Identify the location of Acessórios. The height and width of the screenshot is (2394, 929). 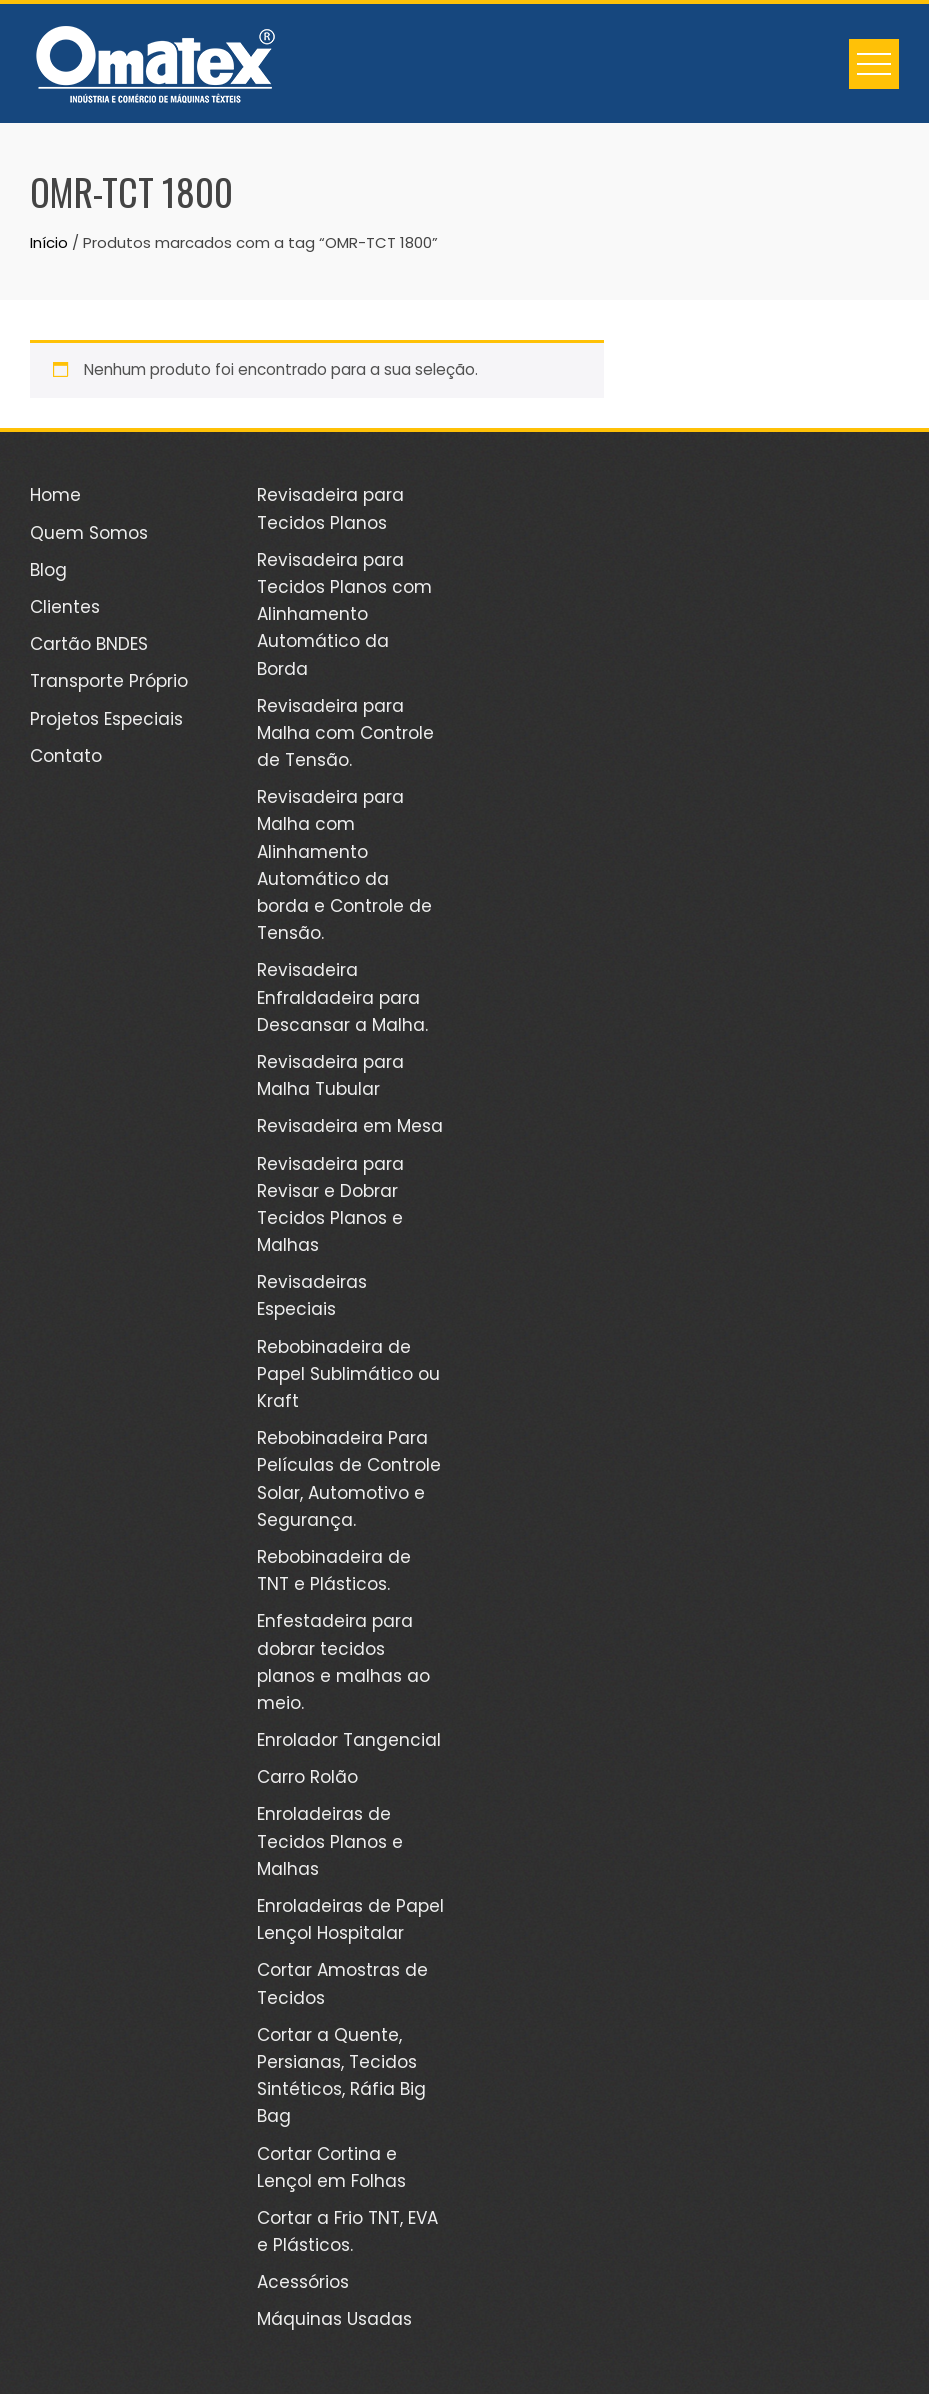
(303, 2282).